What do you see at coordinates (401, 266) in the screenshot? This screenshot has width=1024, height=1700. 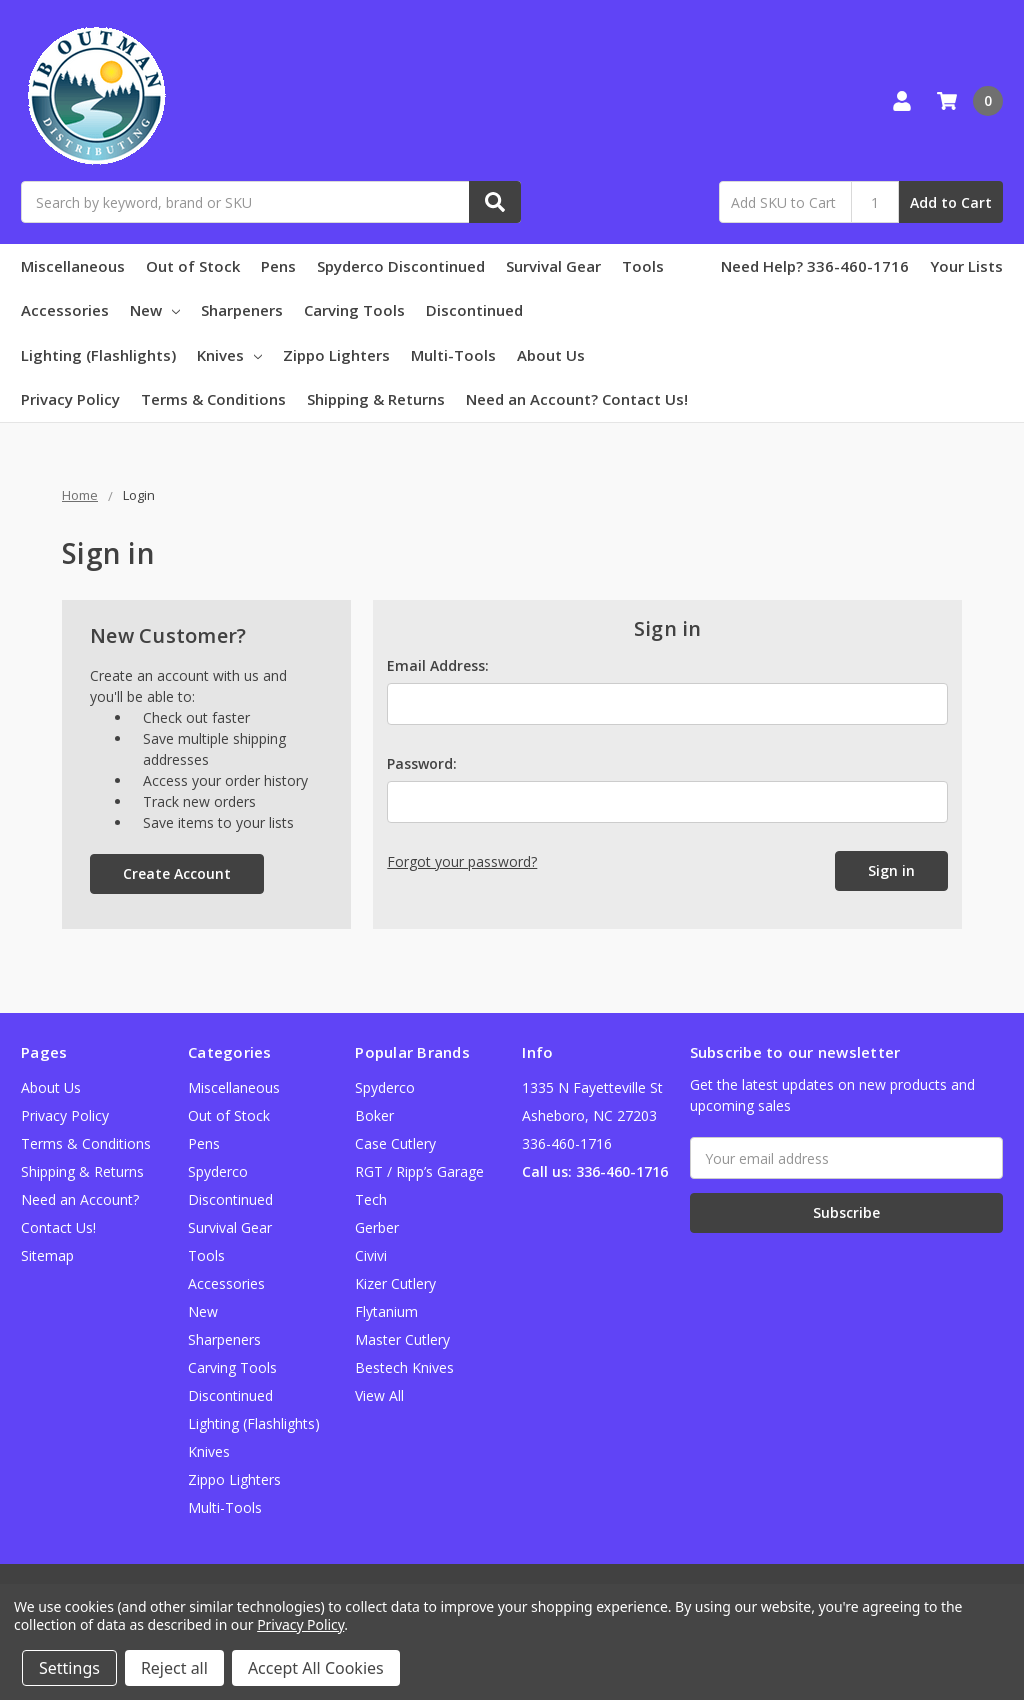 I see `Spyderco Discontinued` at bounding box center [401, 266].